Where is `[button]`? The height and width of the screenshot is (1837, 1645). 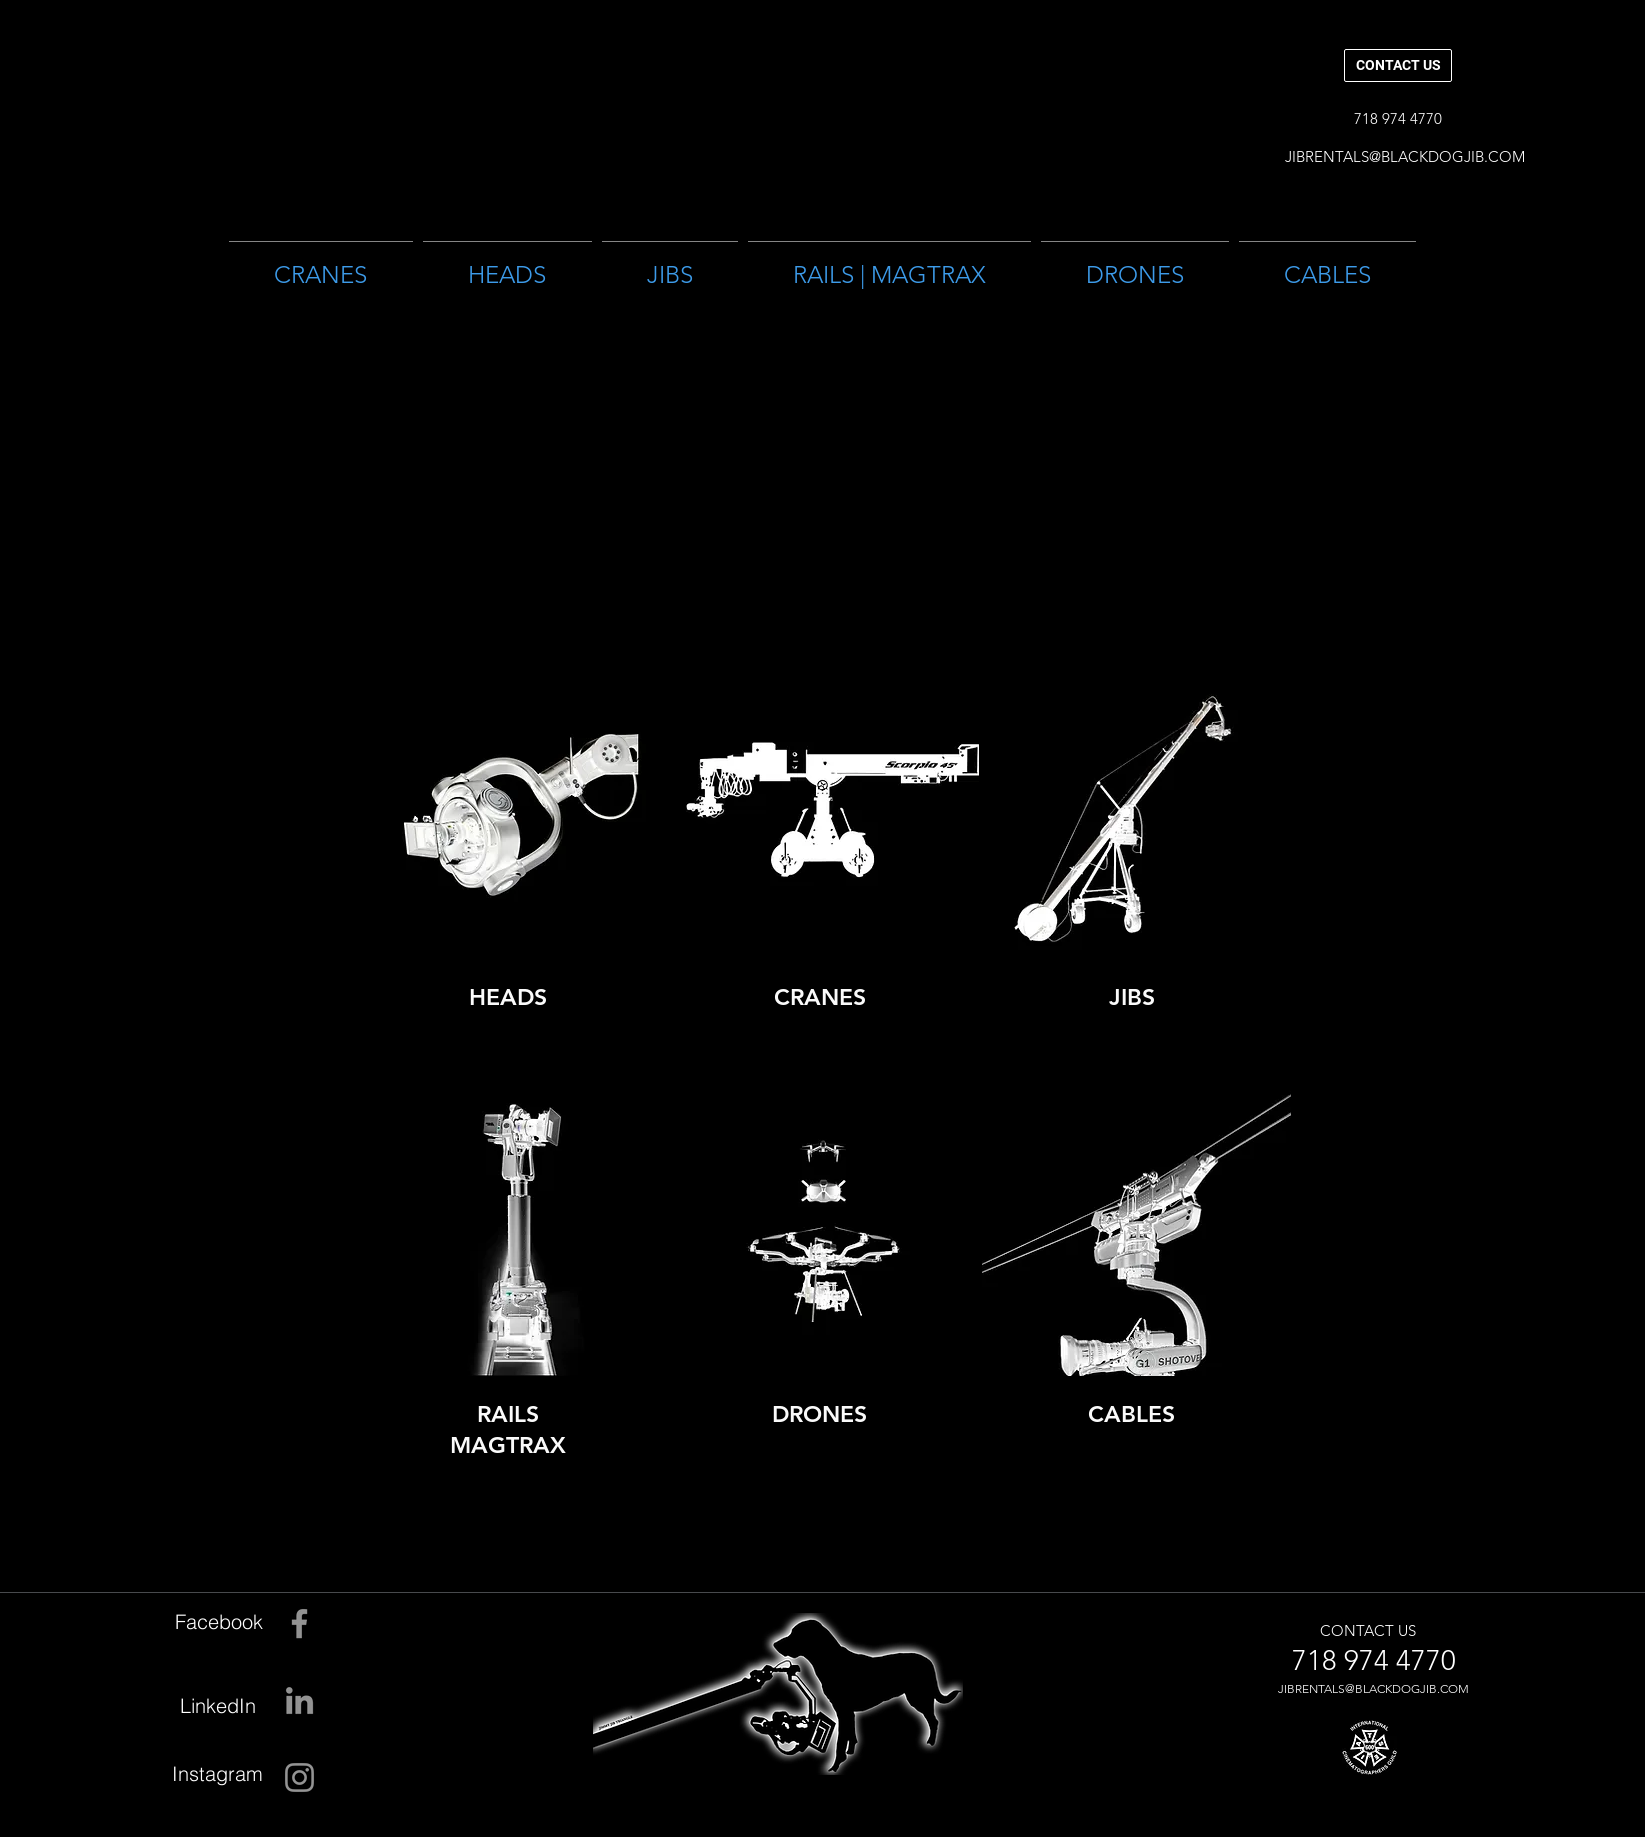 [button] is located at coordinates (1398, 118).